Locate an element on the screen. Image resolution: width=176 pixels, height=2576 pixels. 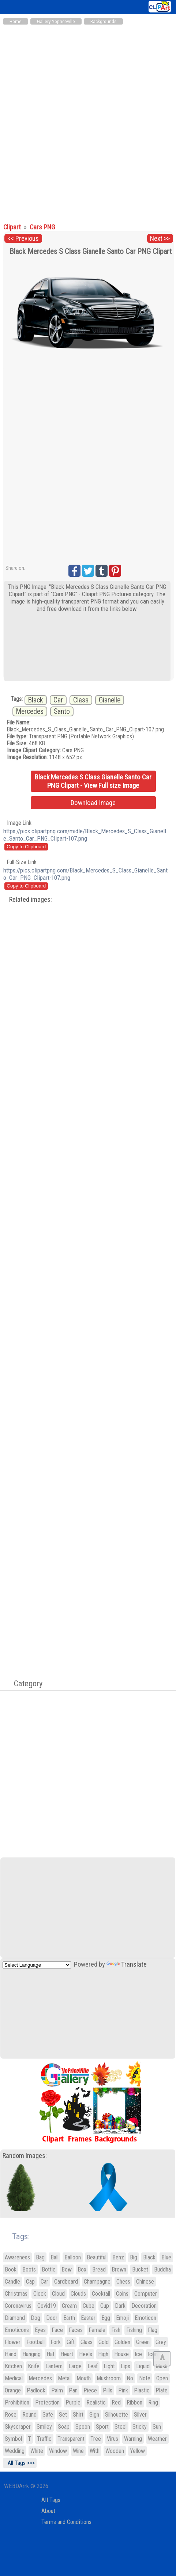
High is located at coordinates (103, 2354).